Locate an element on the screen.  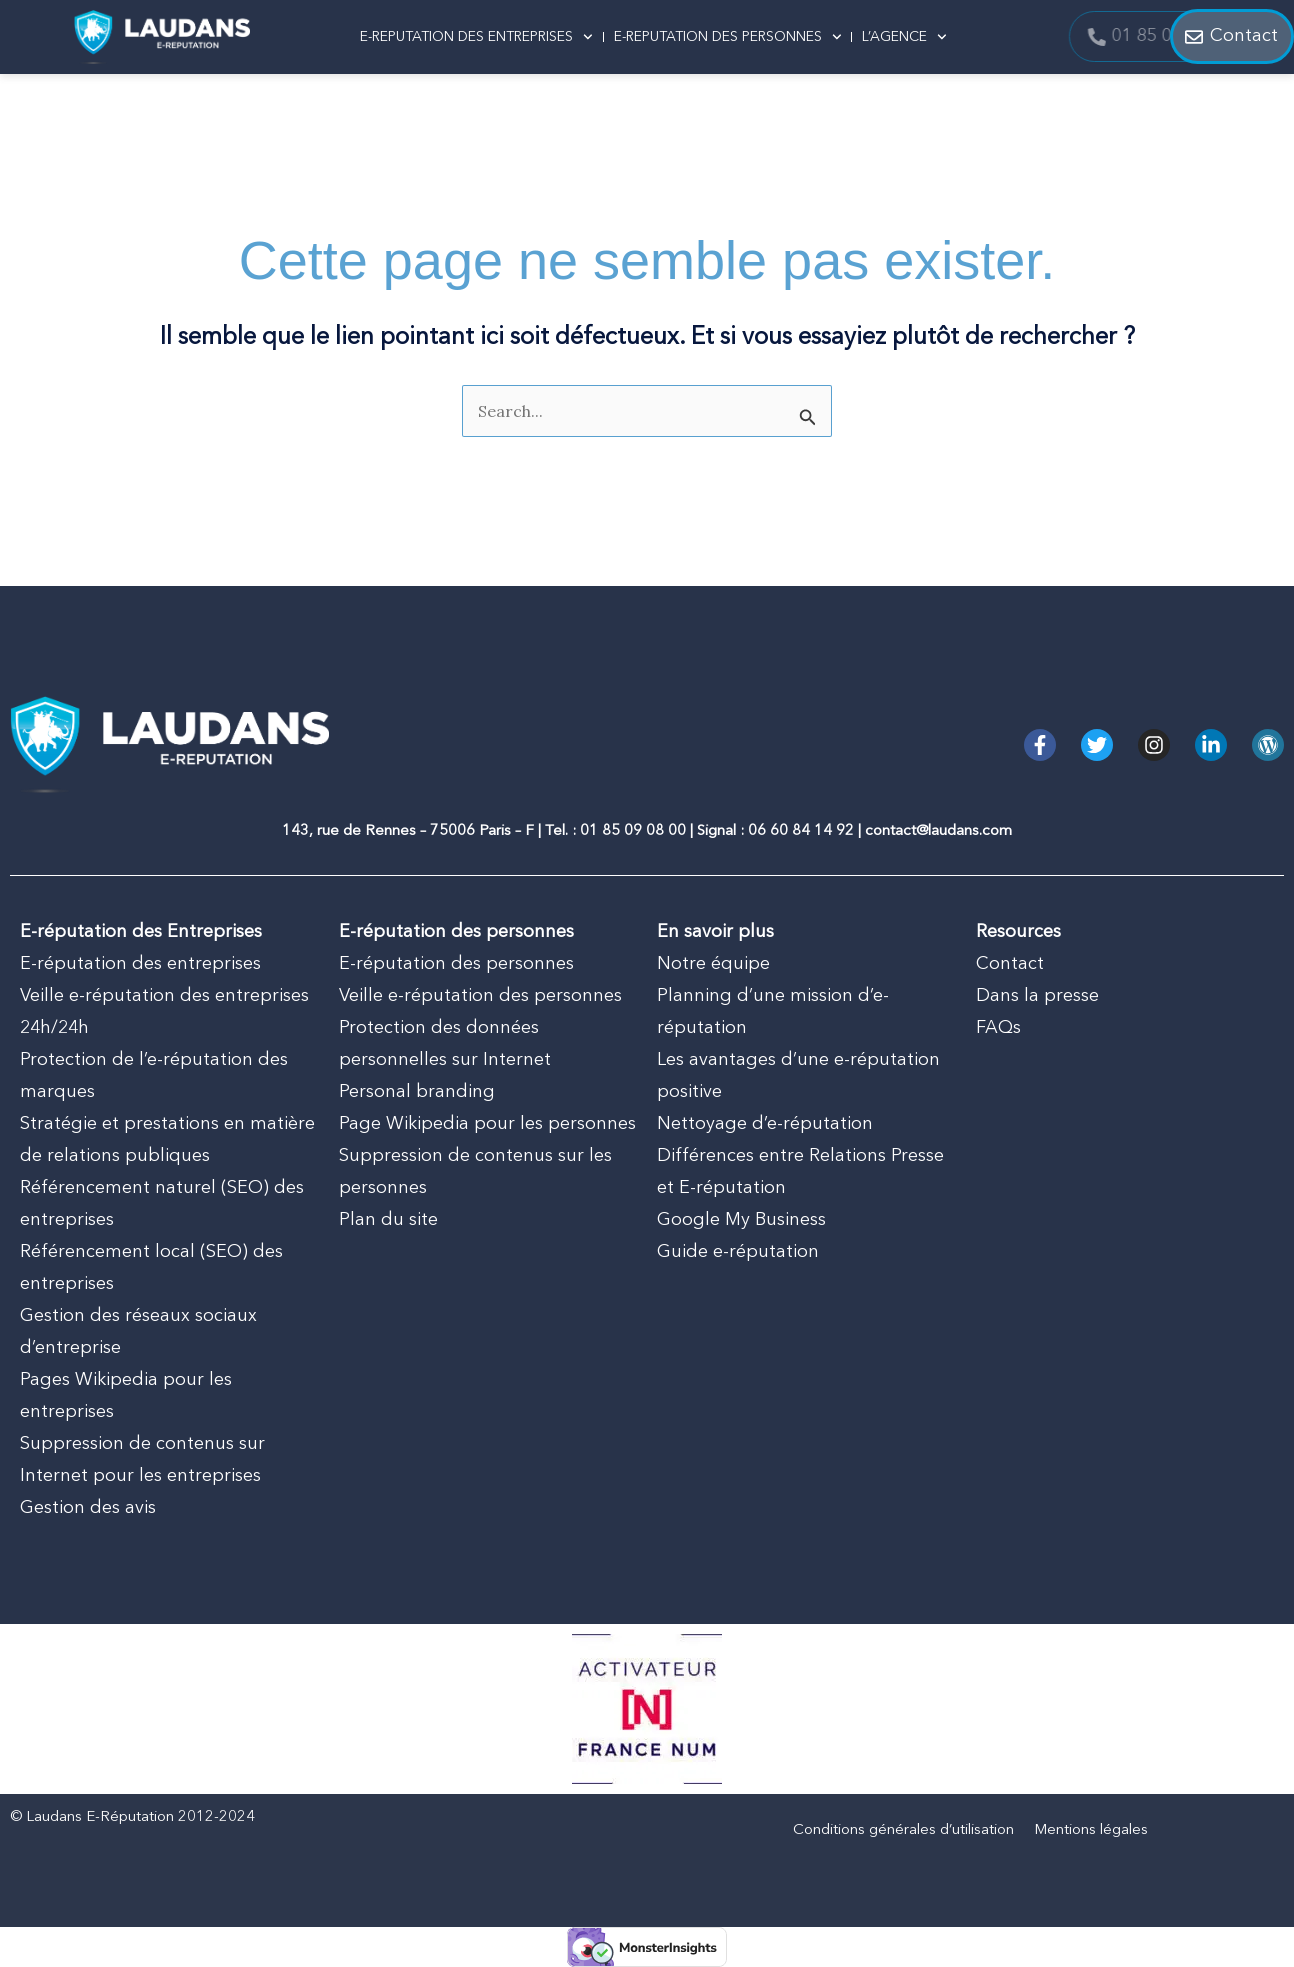
Gestion des avis is located at coordinates (88, 1508).